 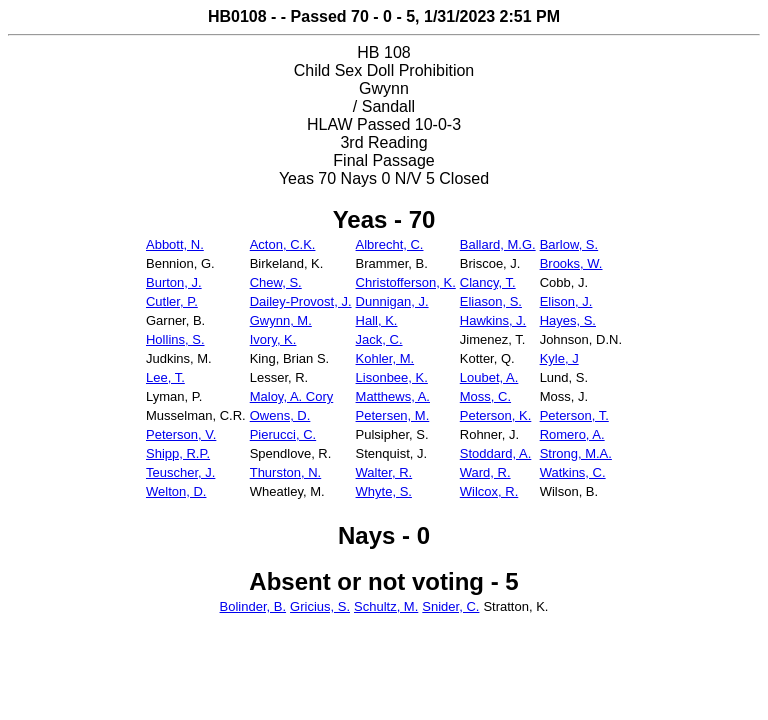 I want to click on Christofferson, K., so click(x=406, y=282).